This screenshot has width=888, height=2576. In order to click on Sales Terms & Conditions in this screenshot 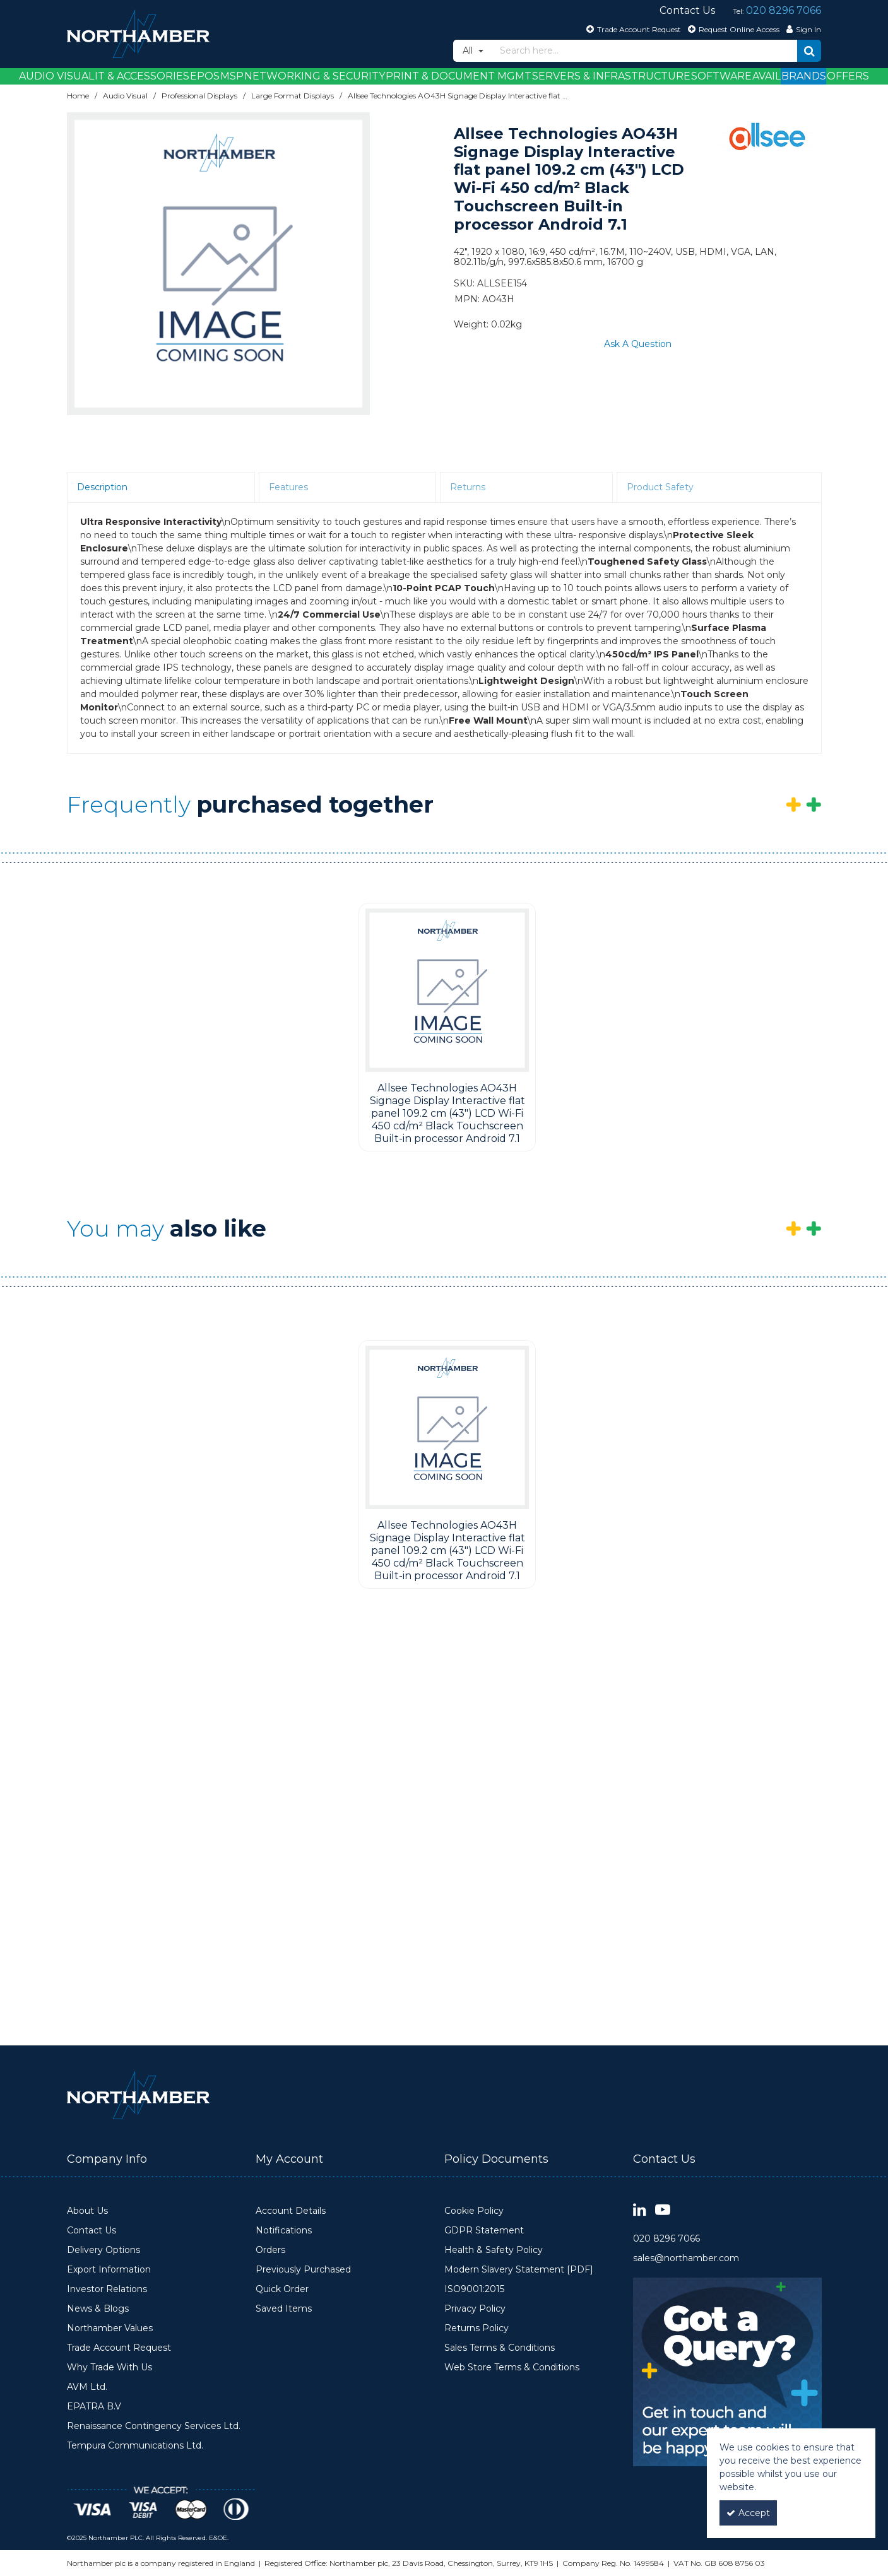, I will do `click(499, 2348)`.